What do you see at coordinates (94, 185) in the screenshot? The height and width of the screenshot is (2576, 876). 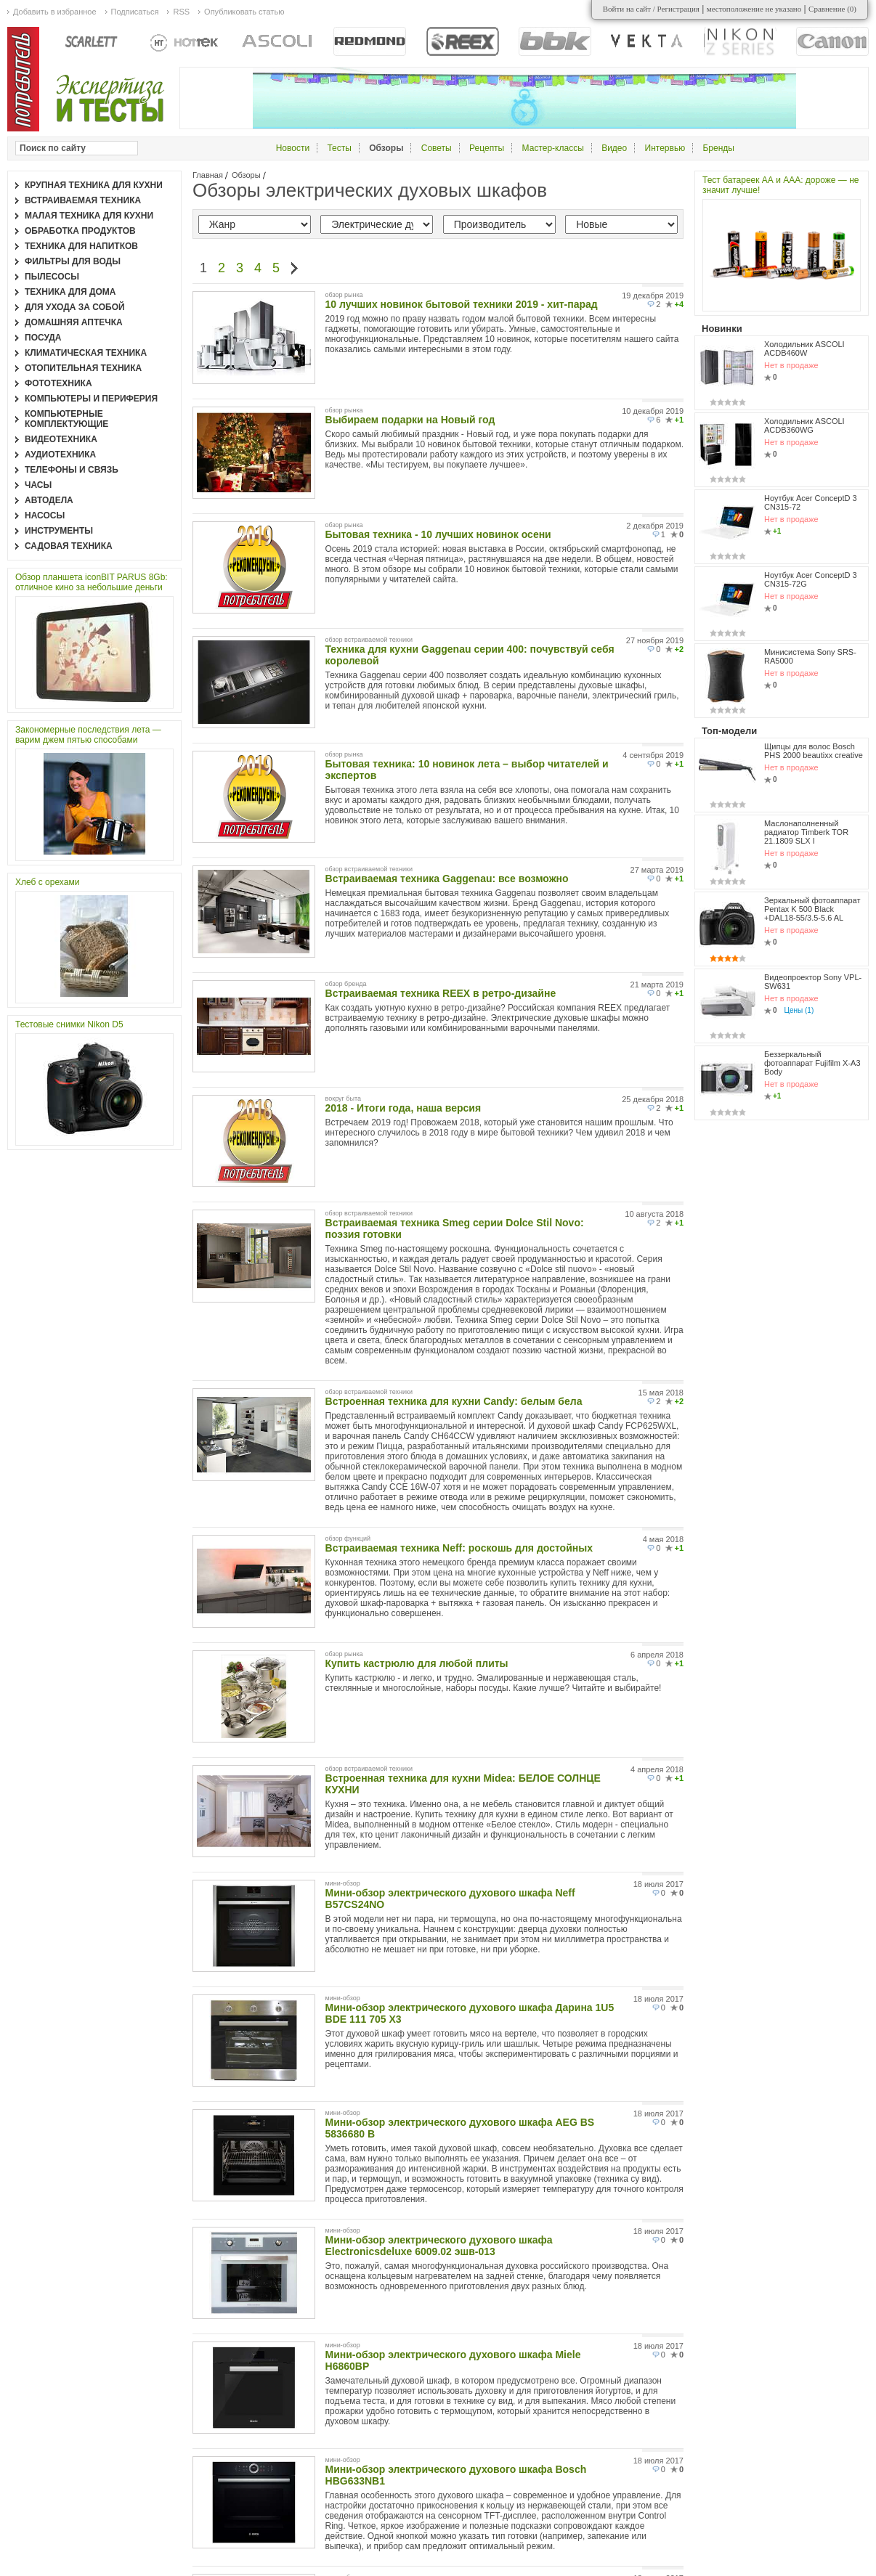 I see `Крупная техника для кухни` at bounding box center [94, 185].